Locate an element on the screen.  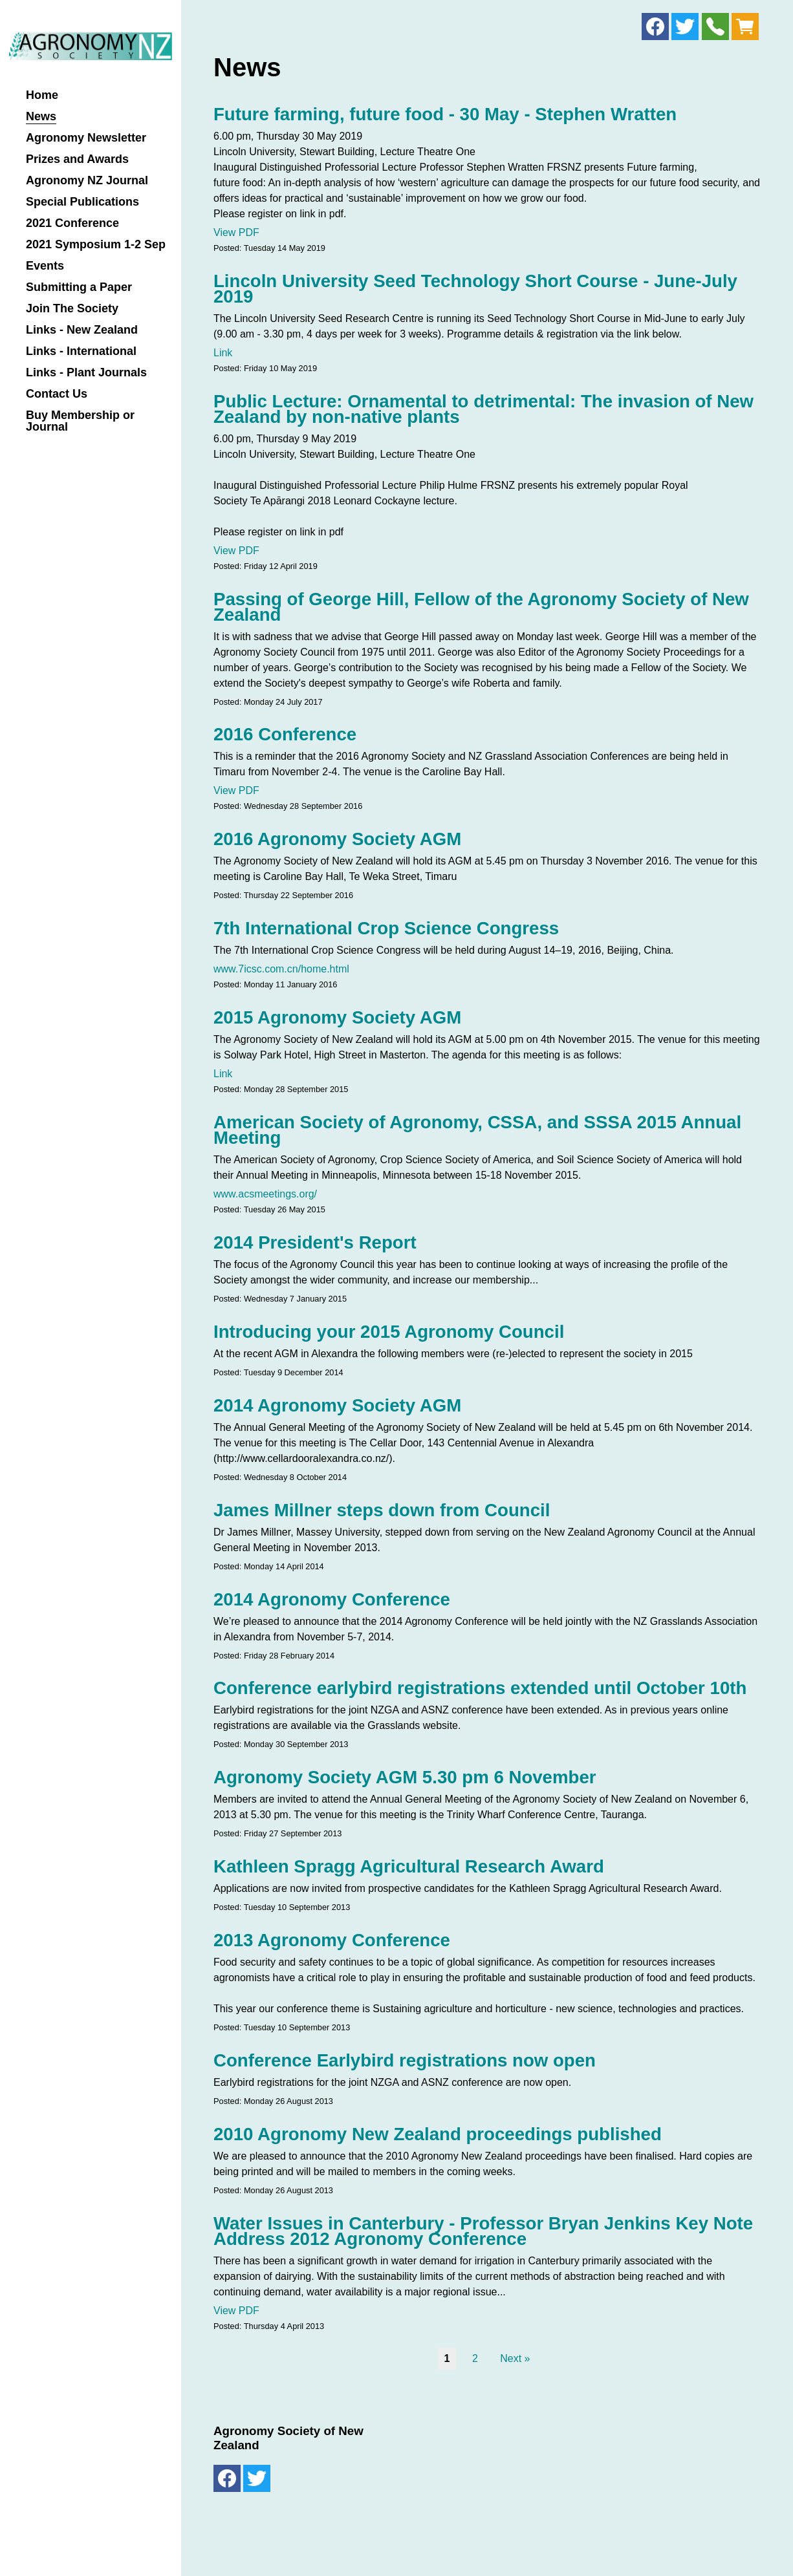
2014 President's Report is located at coordinates (315, 1242).